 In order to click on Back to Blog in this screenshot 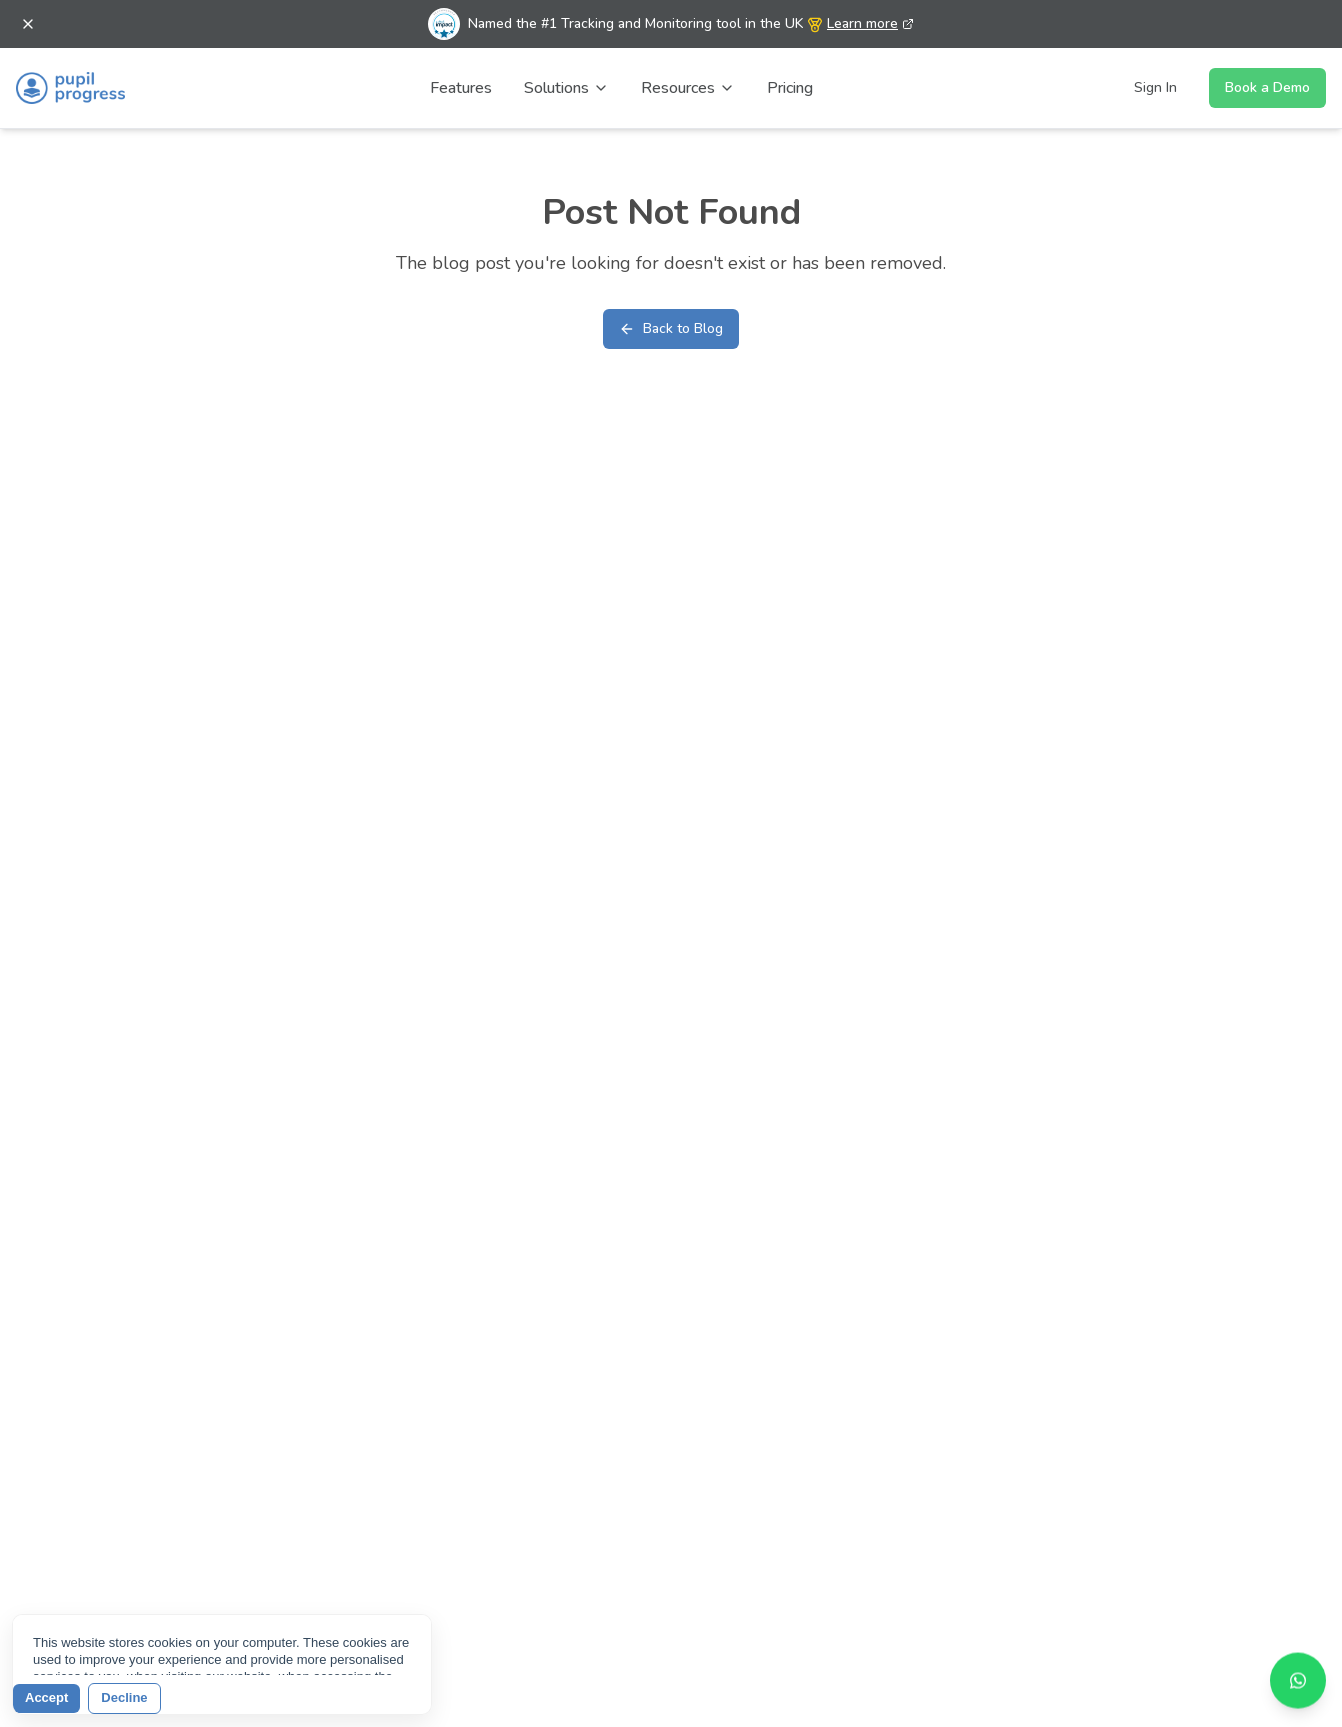, I will do `click(671, 328)`.